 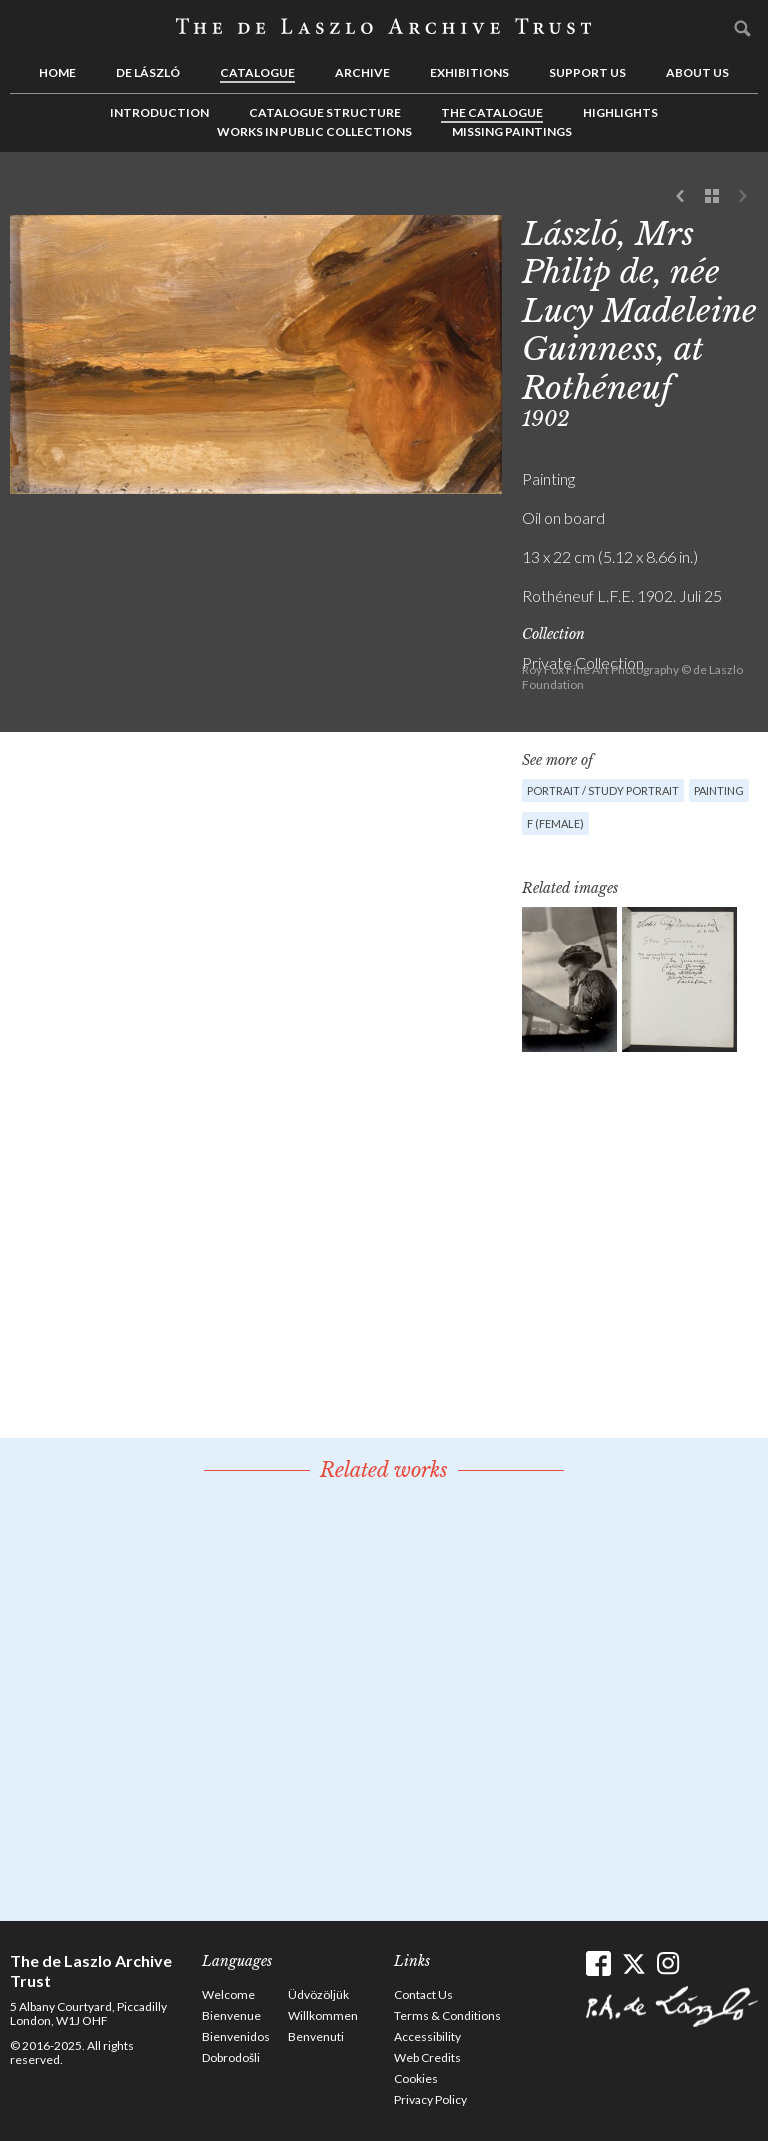 What do you see at coordinates (314, 131) in the screenshot?
I see `Works in Public Collections` at bounding box center [314, 131].